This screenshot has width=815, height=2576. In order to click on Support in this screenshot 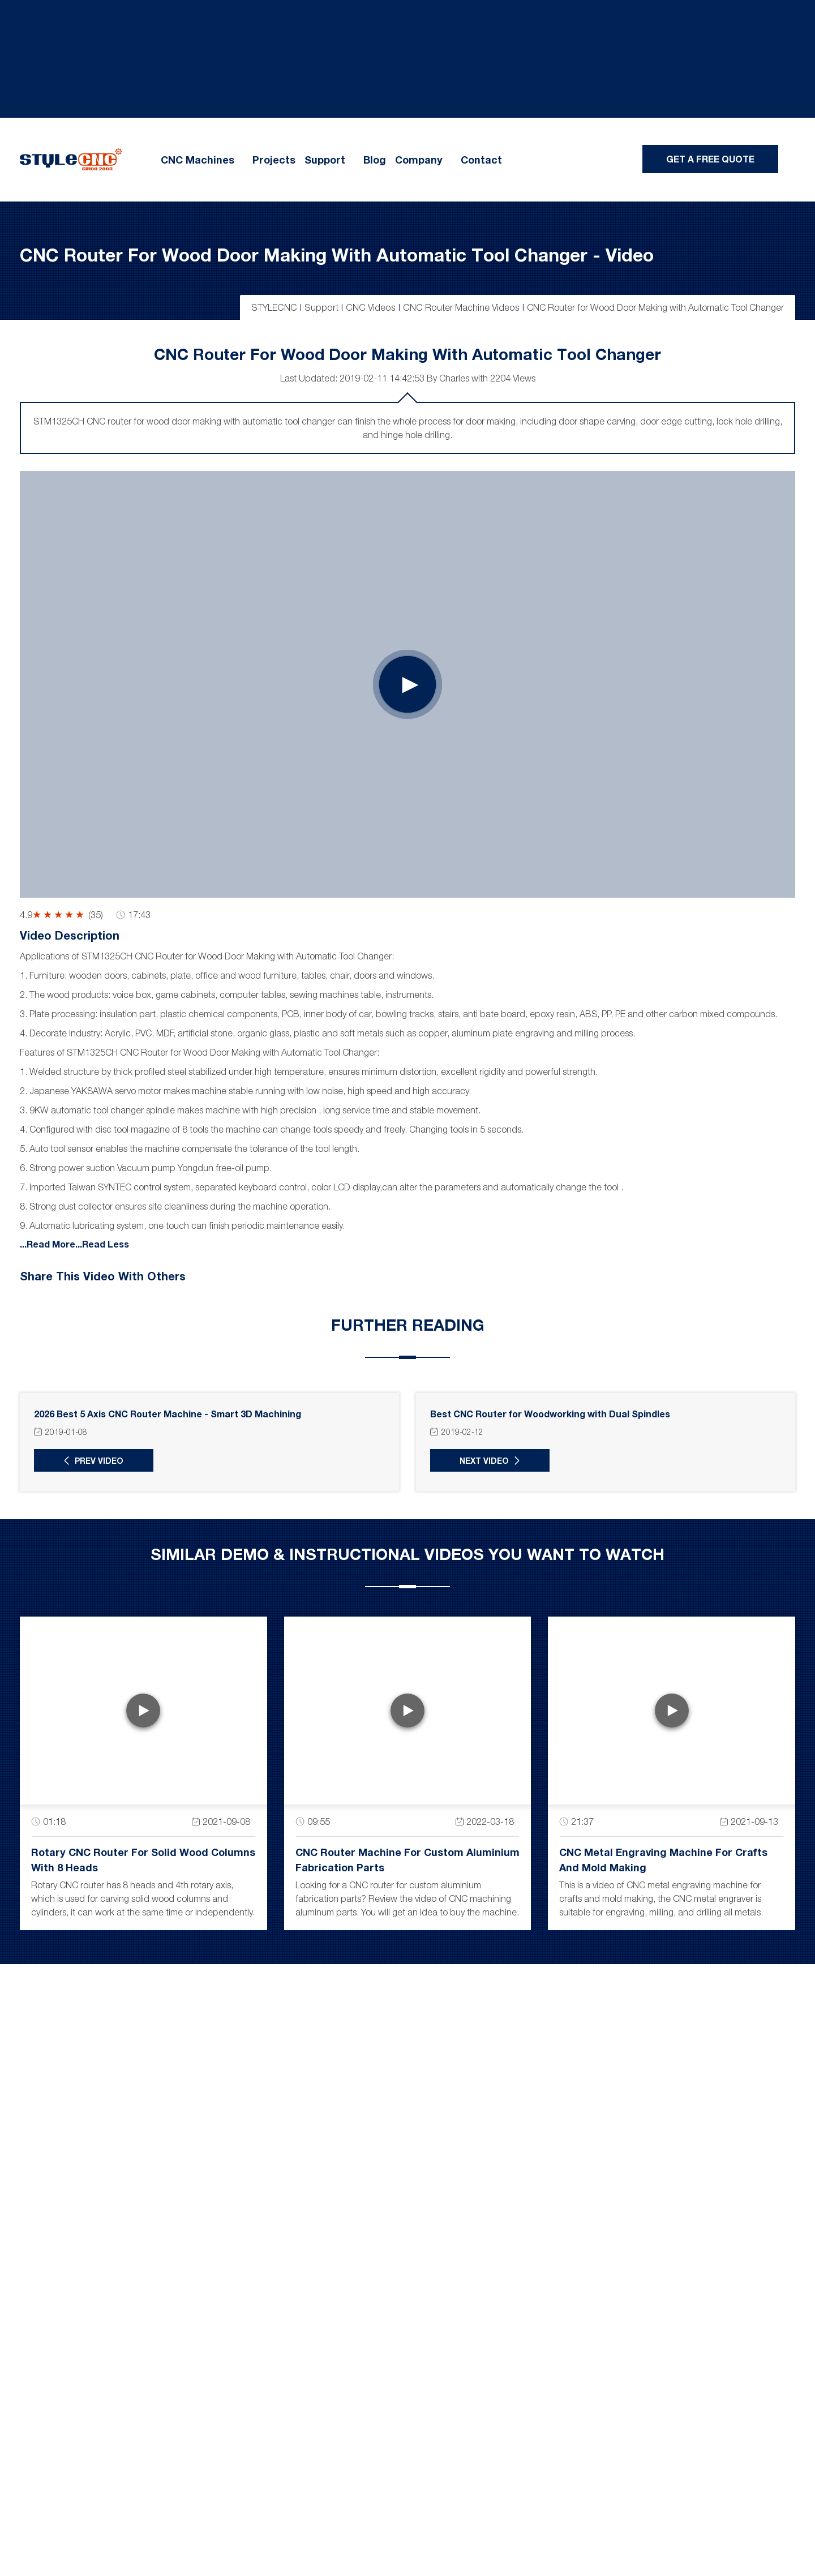, I will do `click(324, 160)`.